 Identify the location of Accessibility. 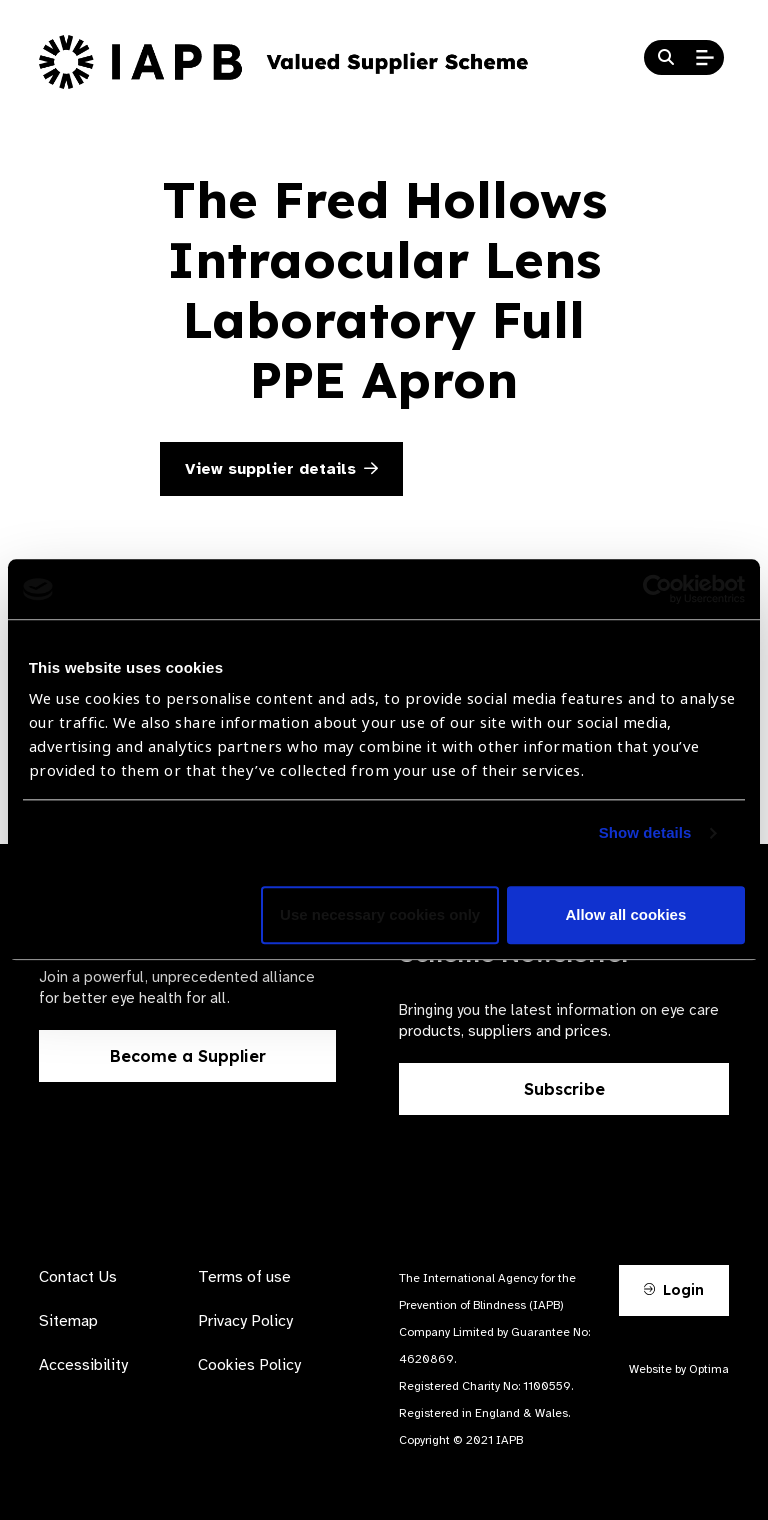
(83, 1365).